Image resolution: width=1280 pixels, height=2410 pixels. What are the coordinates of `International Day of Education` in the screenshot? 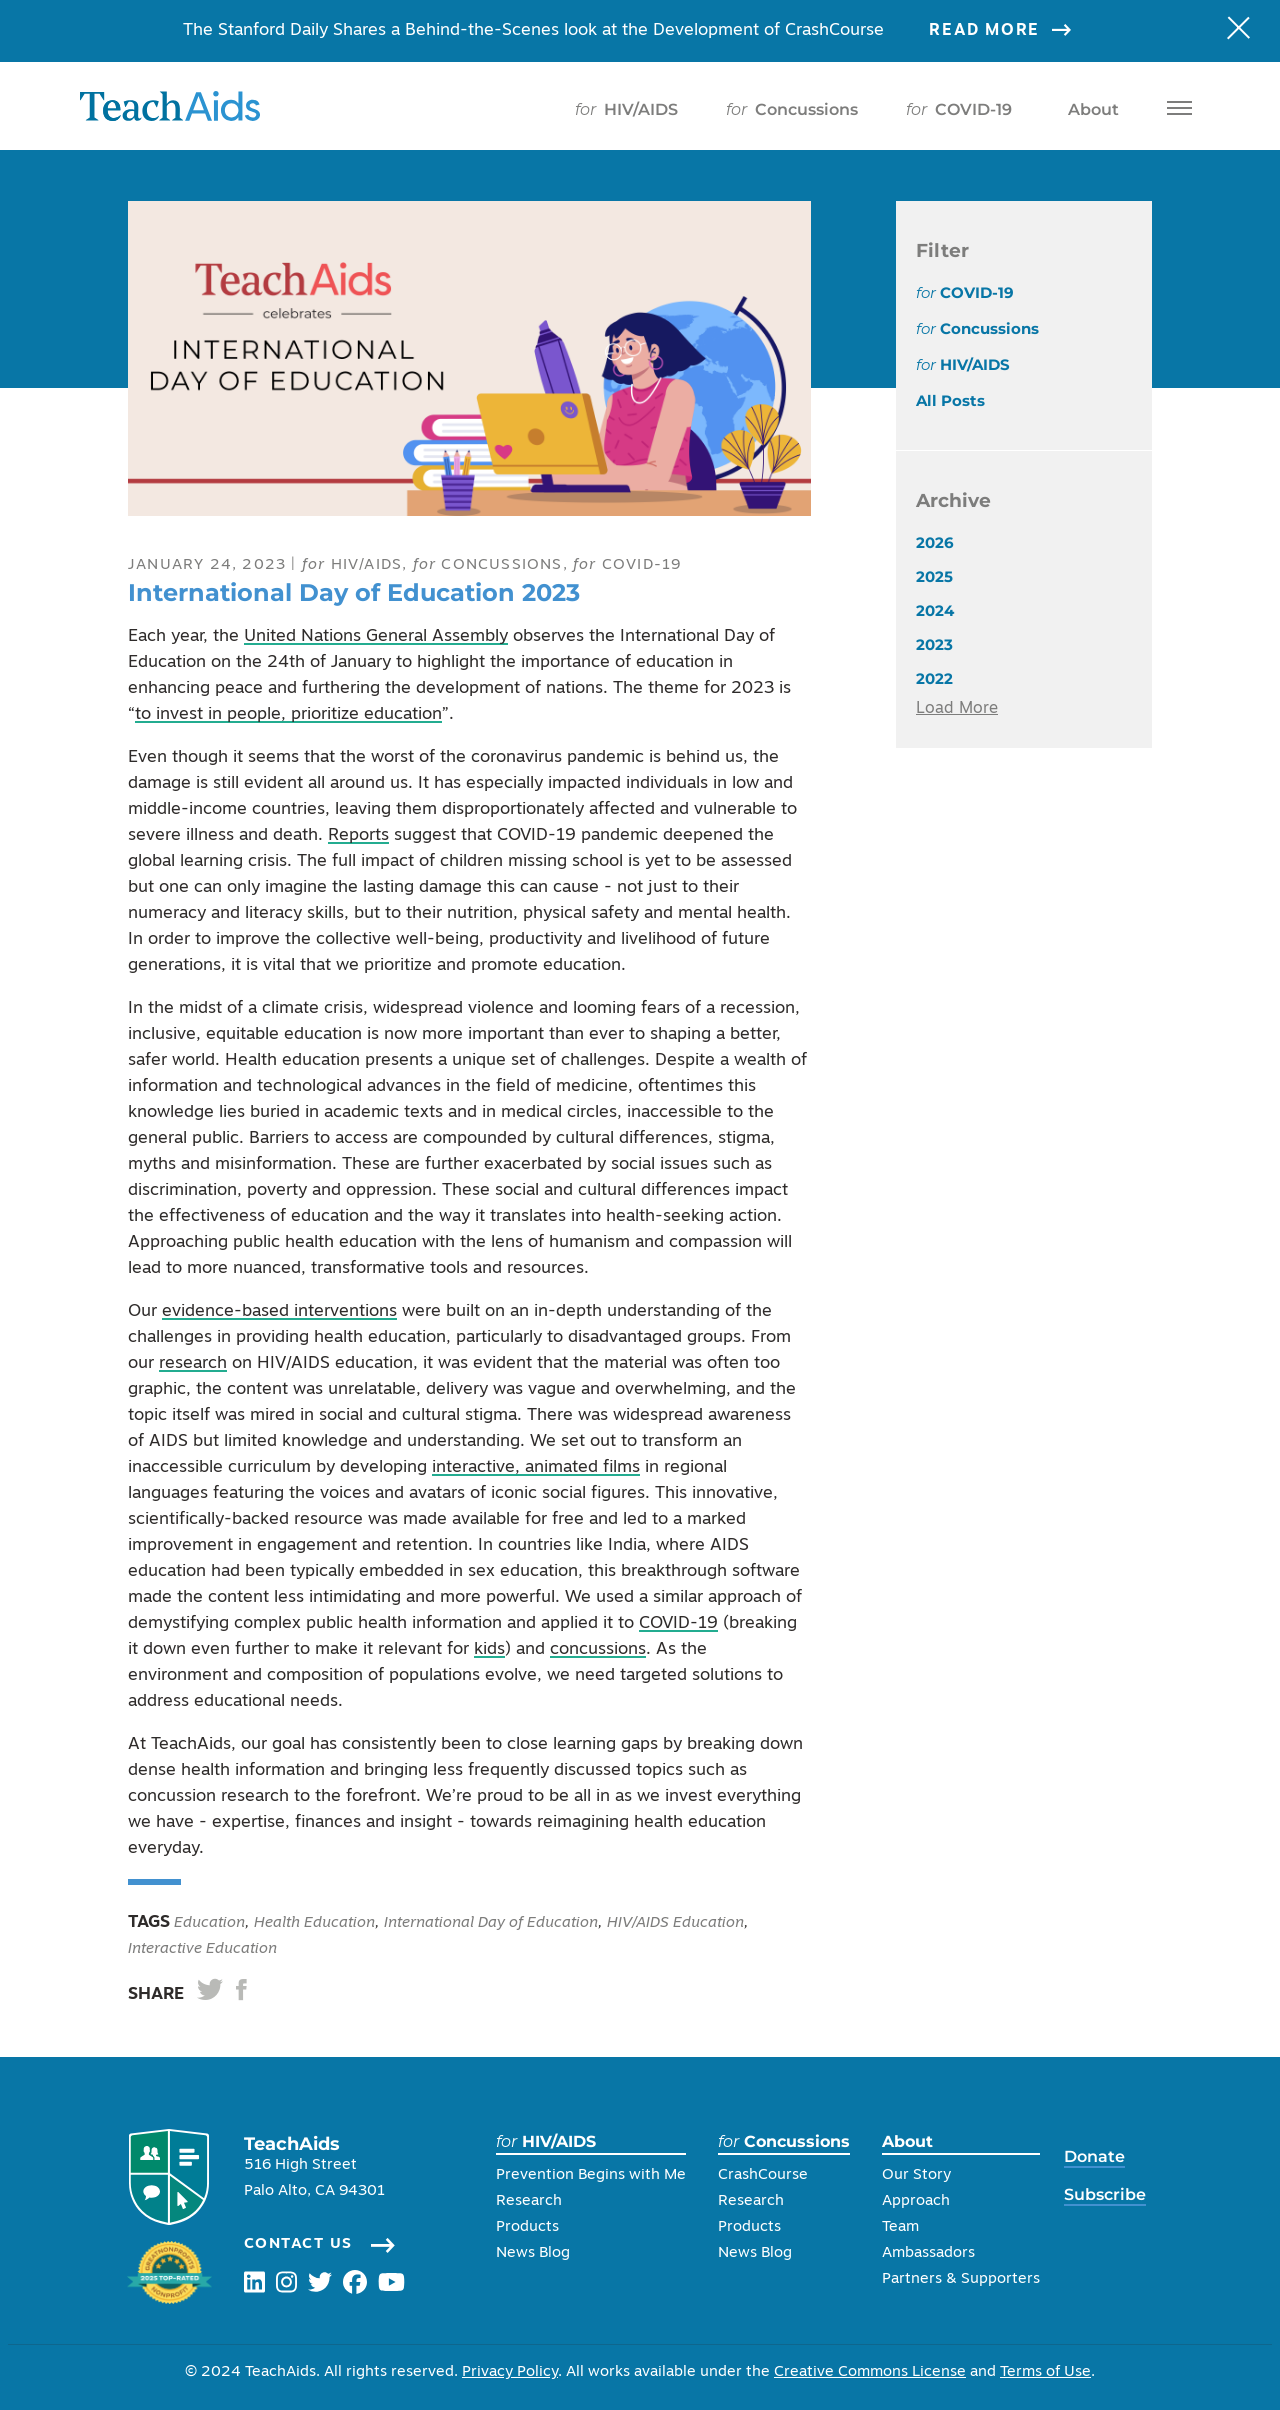 It's located at (491, 1923).